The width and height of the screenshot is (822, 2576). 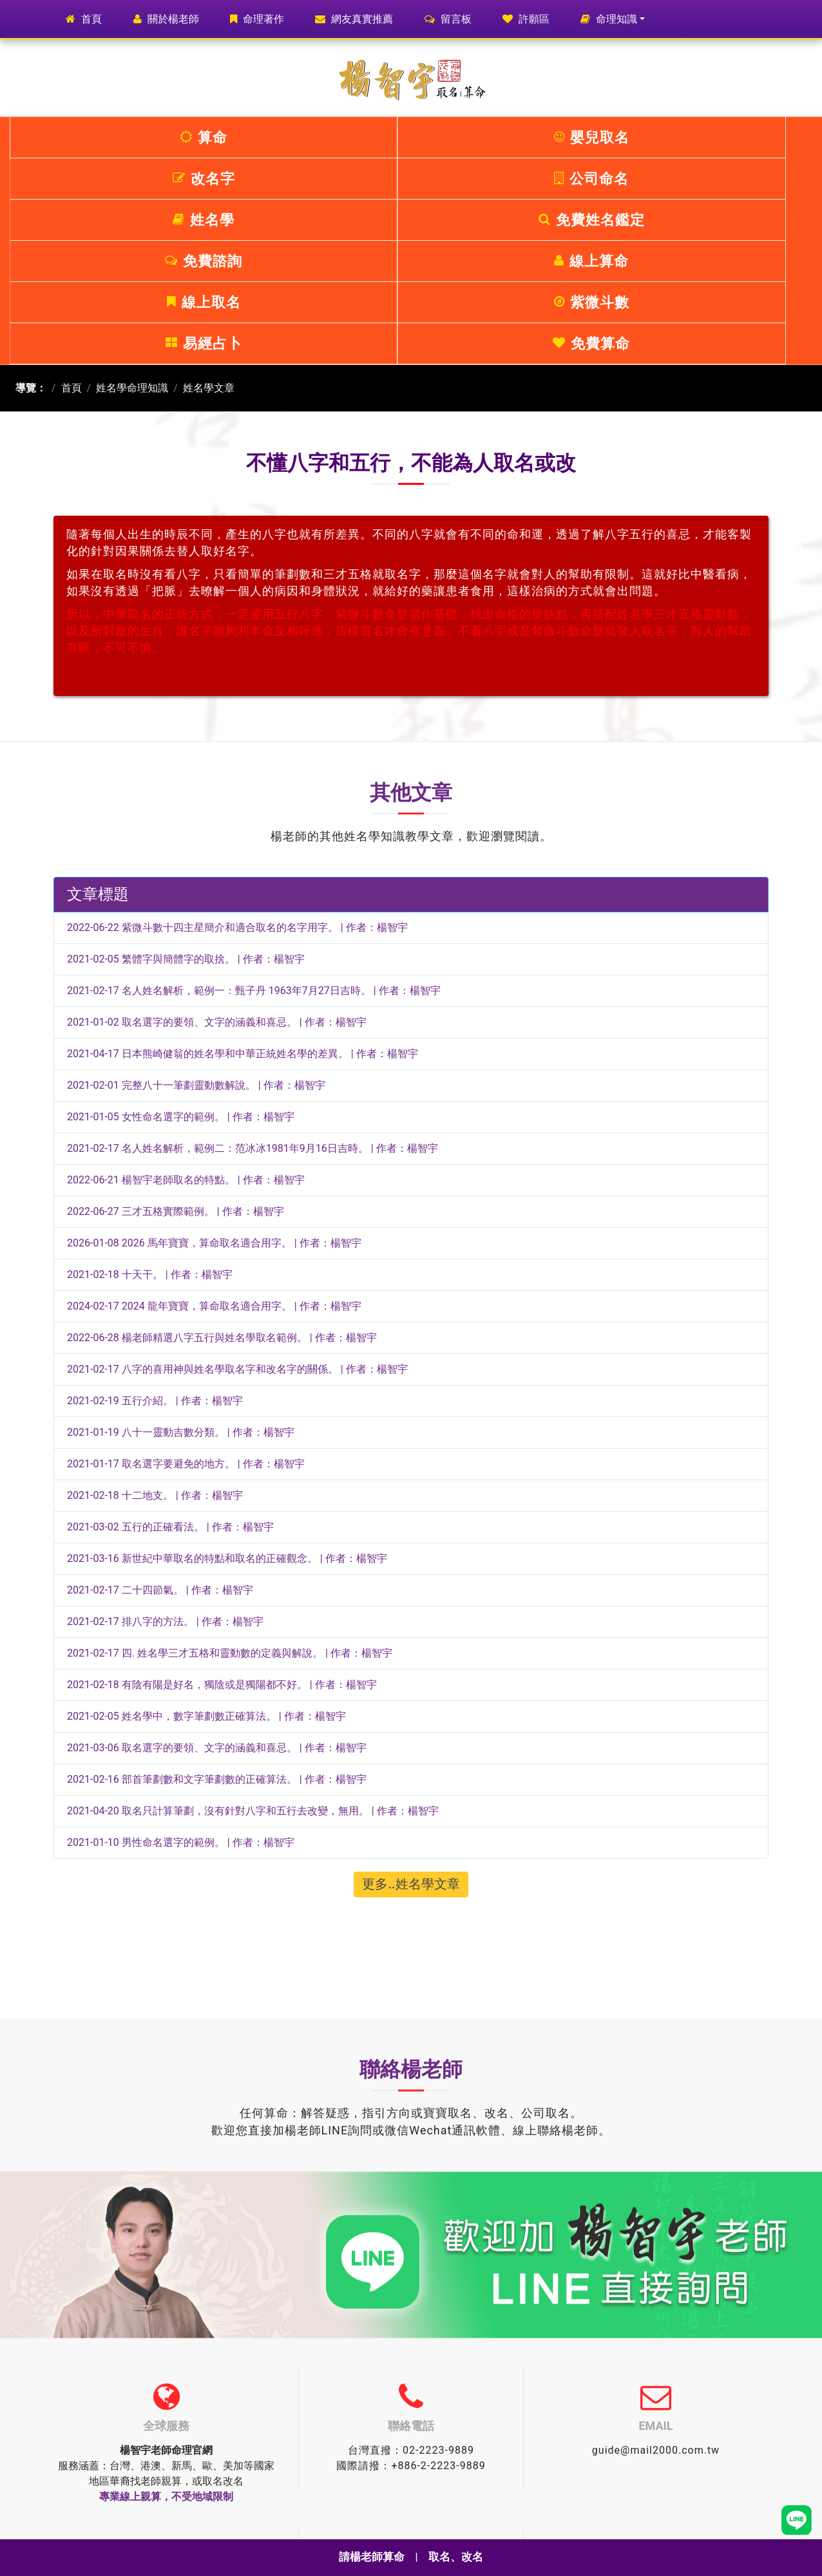 I want to click on 2022-06-21 楊智宇老師取名的特點。 | 作者：楊智宇, so click(x=186, y=1015).